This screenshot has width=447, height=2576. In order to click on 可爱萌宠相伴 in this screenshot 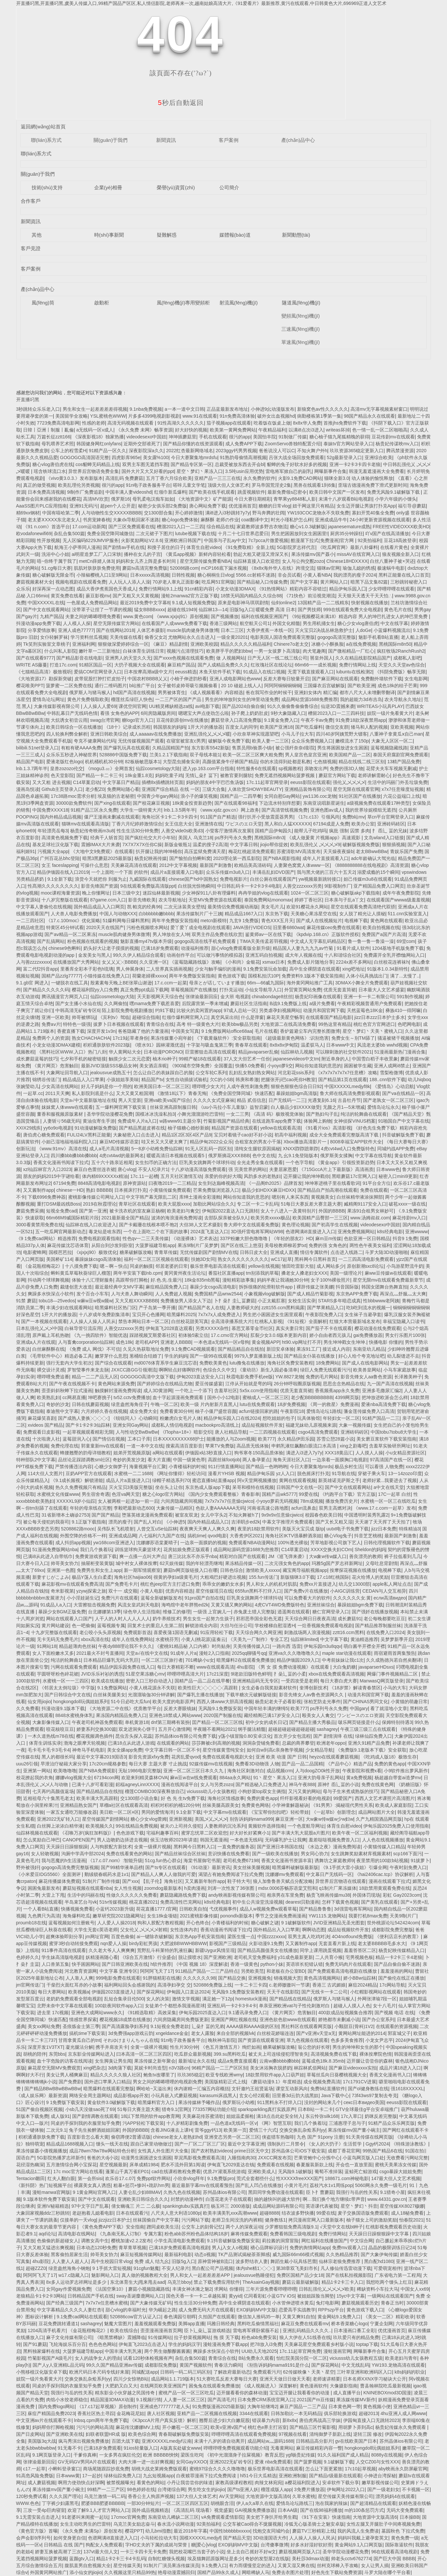, I will do `click(387, 2268)`.